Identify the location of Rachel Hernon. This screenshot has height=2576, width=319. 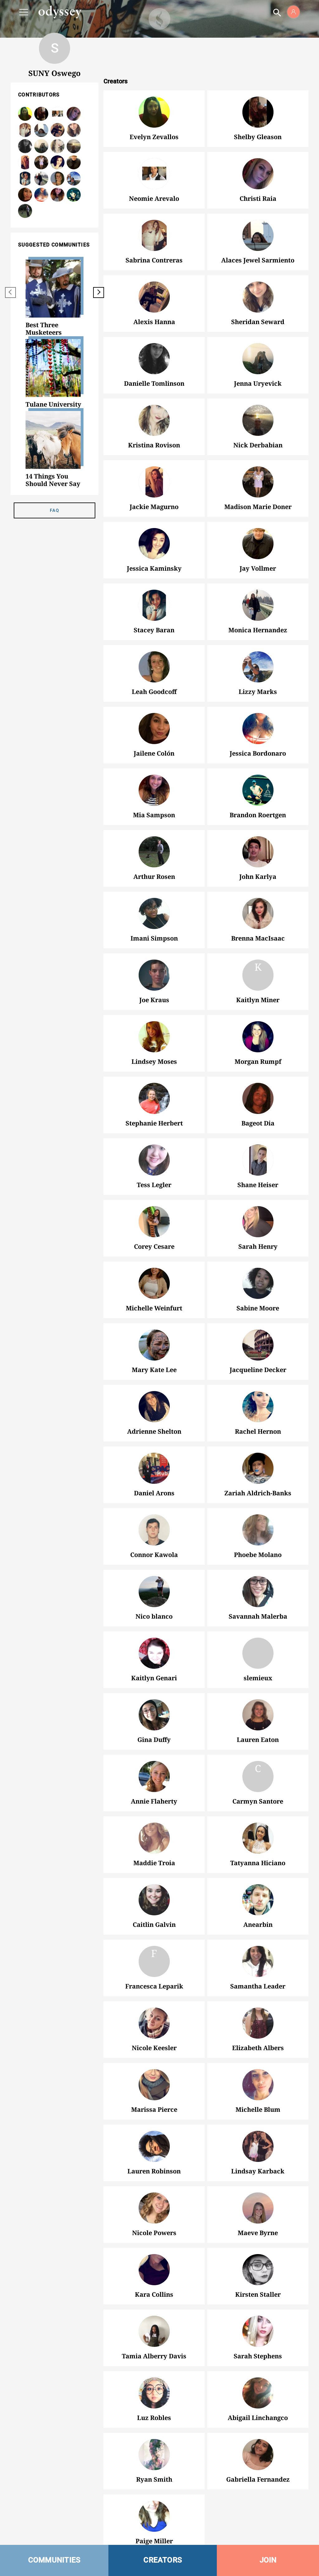
(258, 1406).